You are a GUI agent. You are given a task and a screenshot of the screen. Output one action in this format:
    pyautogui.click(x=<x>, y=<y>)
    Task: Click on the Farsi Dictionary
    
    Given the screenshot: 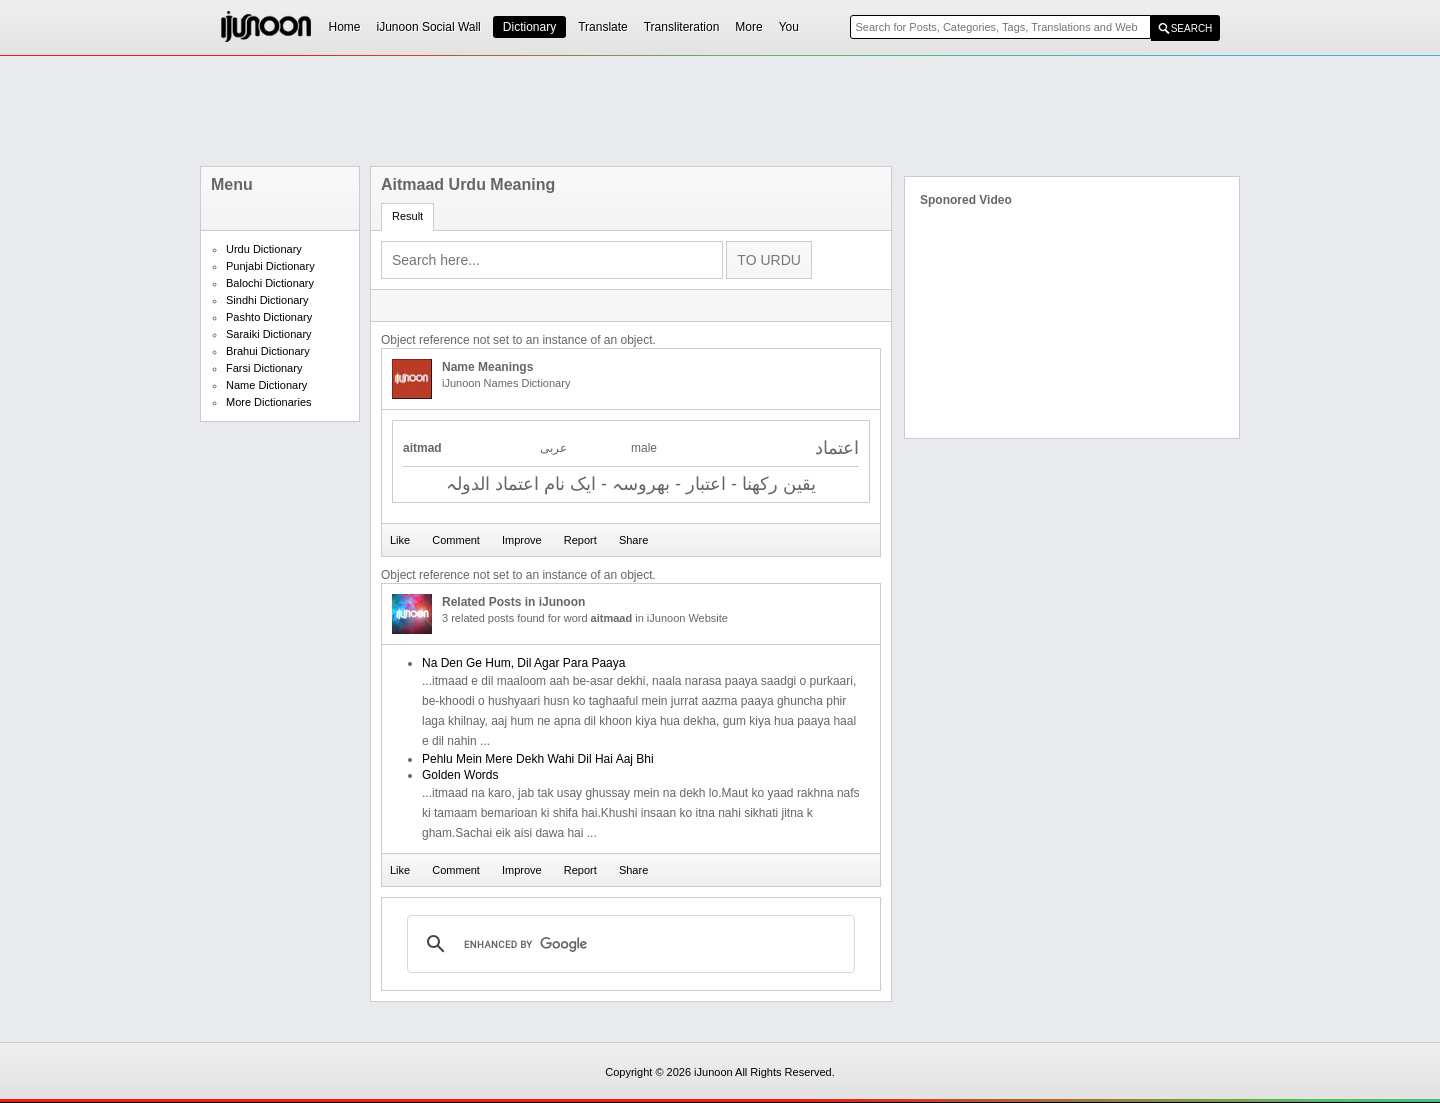 What is the action you would take?
    pyautogui.click(x=264, y=368)
    